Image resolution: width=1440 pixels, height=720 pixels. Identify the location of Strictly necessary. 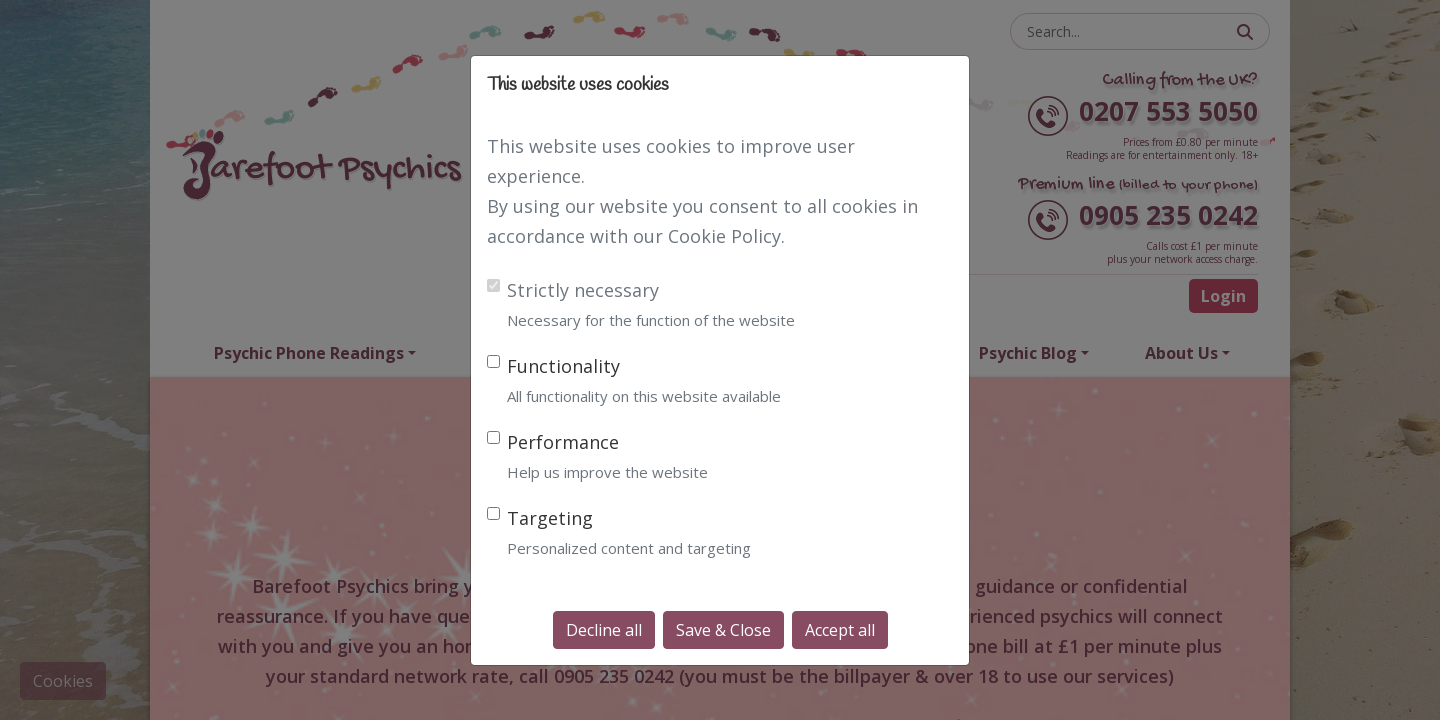
(583, 290).